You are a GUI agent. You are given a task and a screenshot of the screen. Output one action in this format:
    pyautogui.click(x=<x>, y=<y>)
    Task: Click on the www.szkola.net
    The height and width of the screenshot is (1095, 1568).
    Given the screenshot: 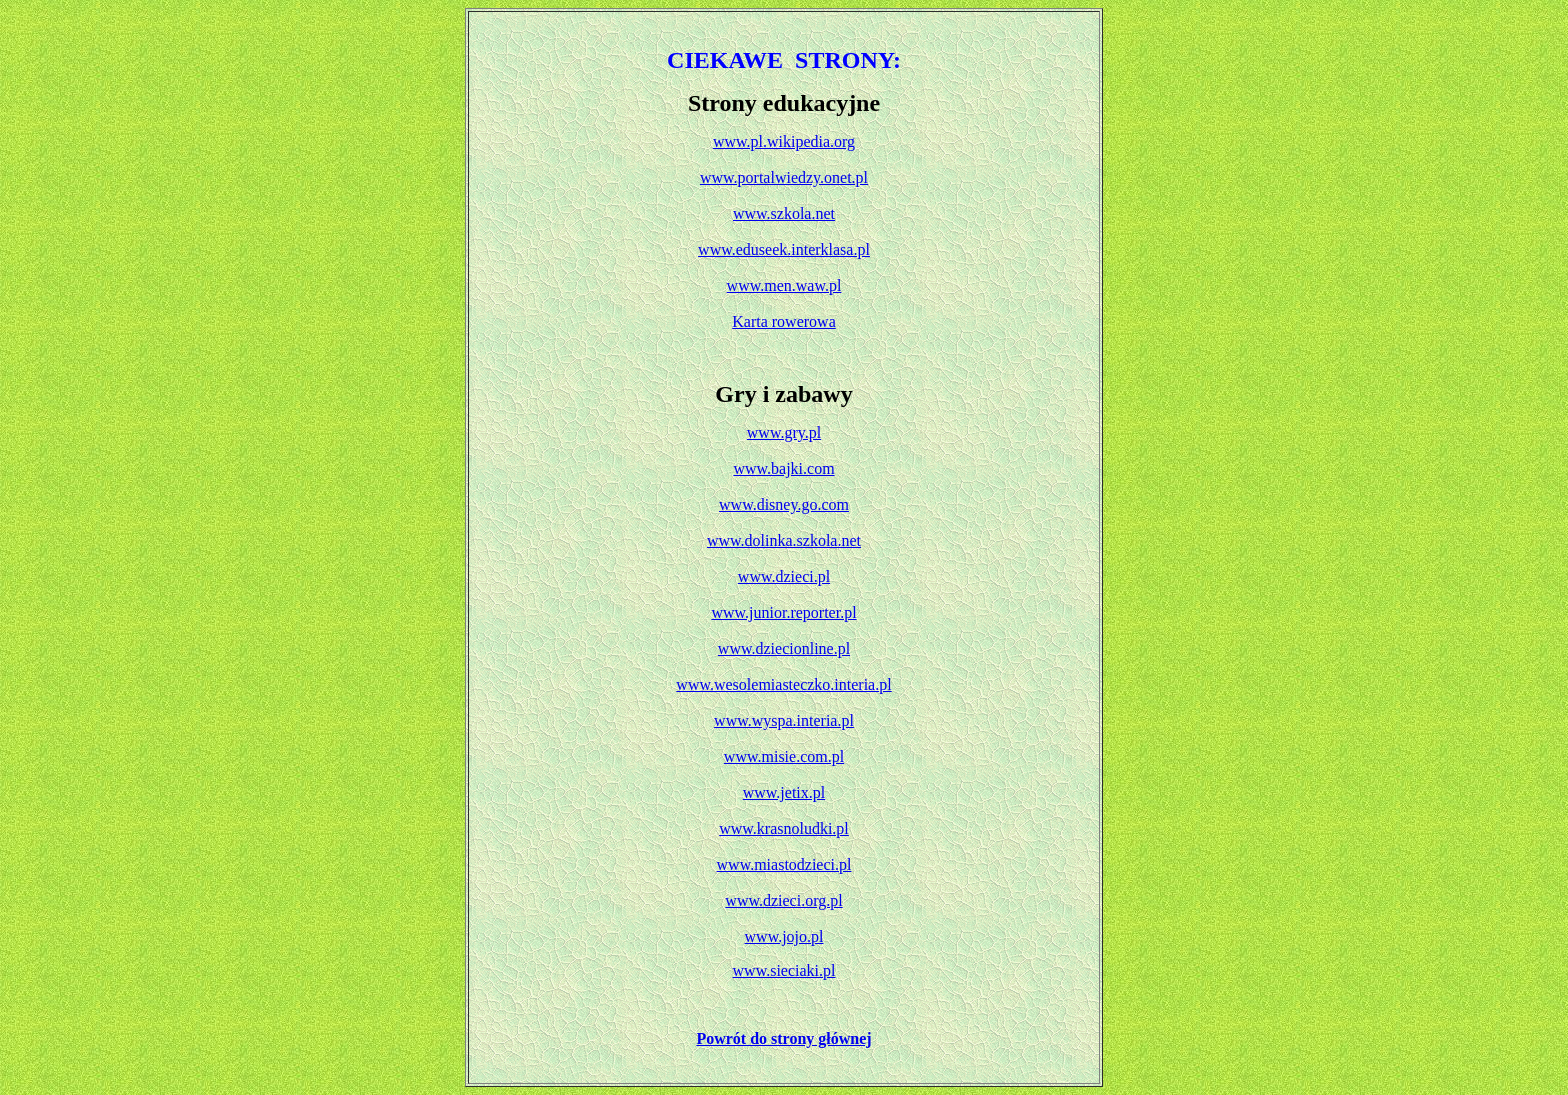 What is the action you would take?
    pyautogui.click(x=784, y=213)
    